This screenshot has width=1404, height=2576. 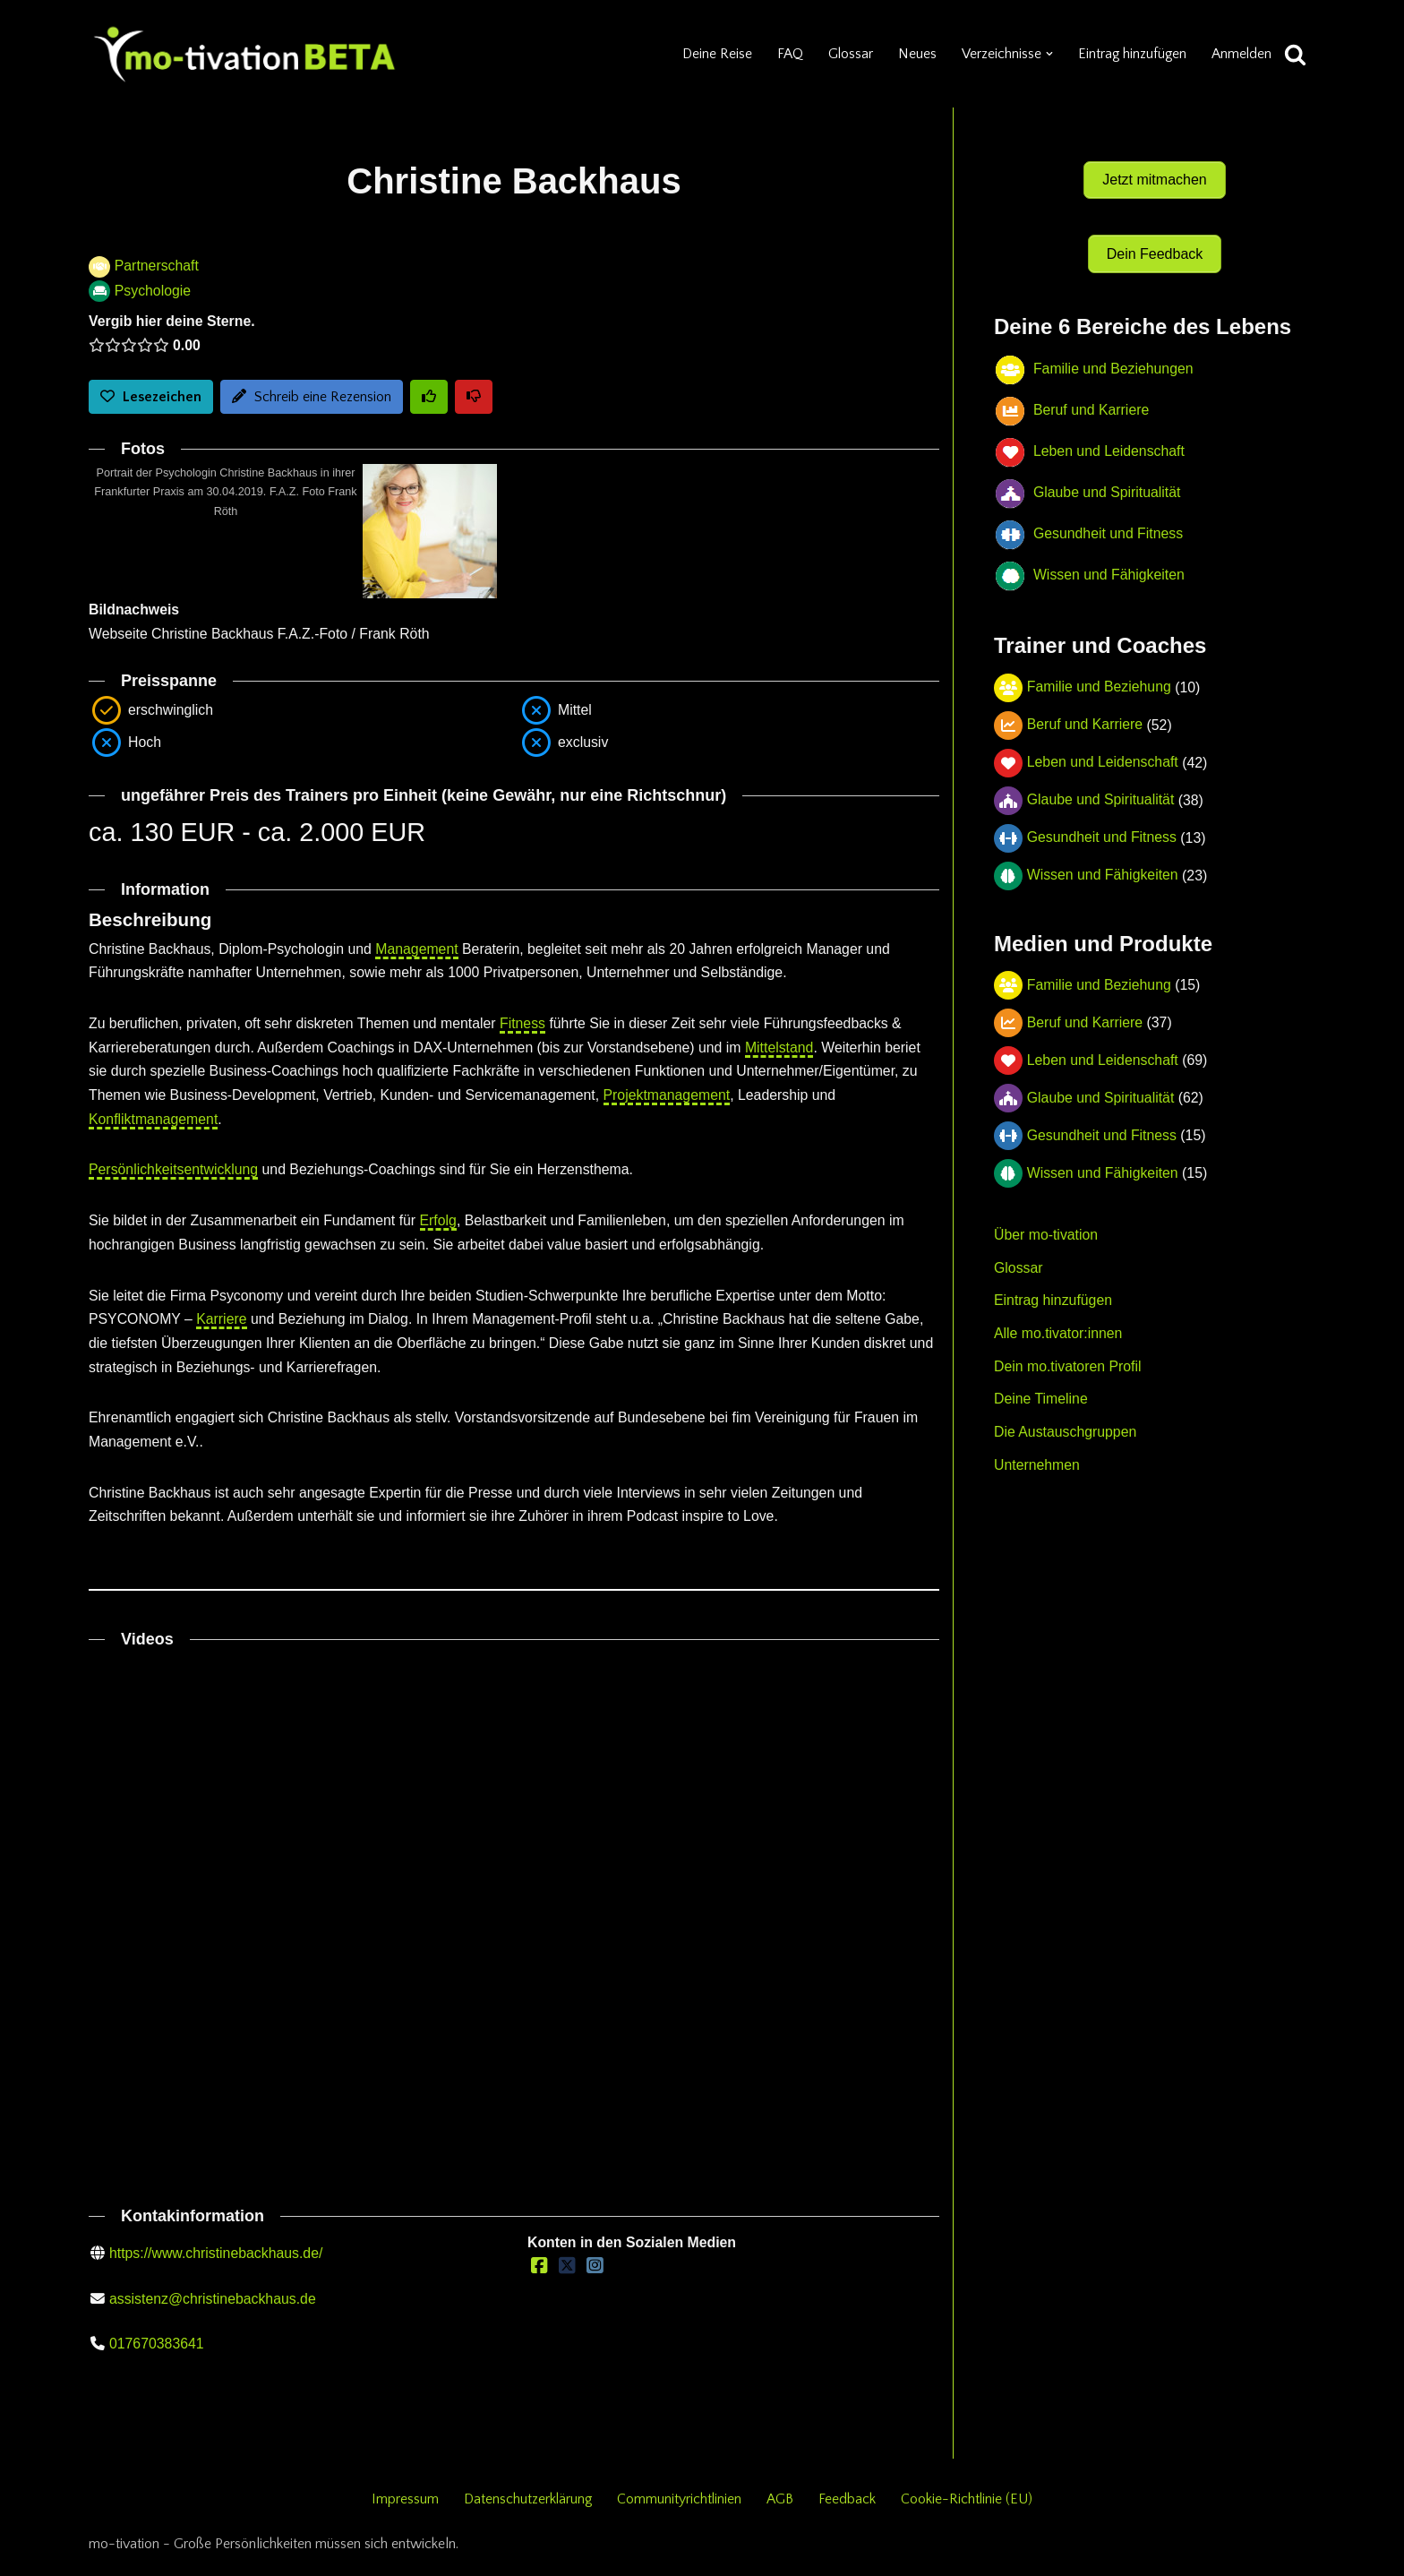 What do you see at coordinates (847, 54) in the screenshot?
I see `Glossar` at bounding box center [847, 54].